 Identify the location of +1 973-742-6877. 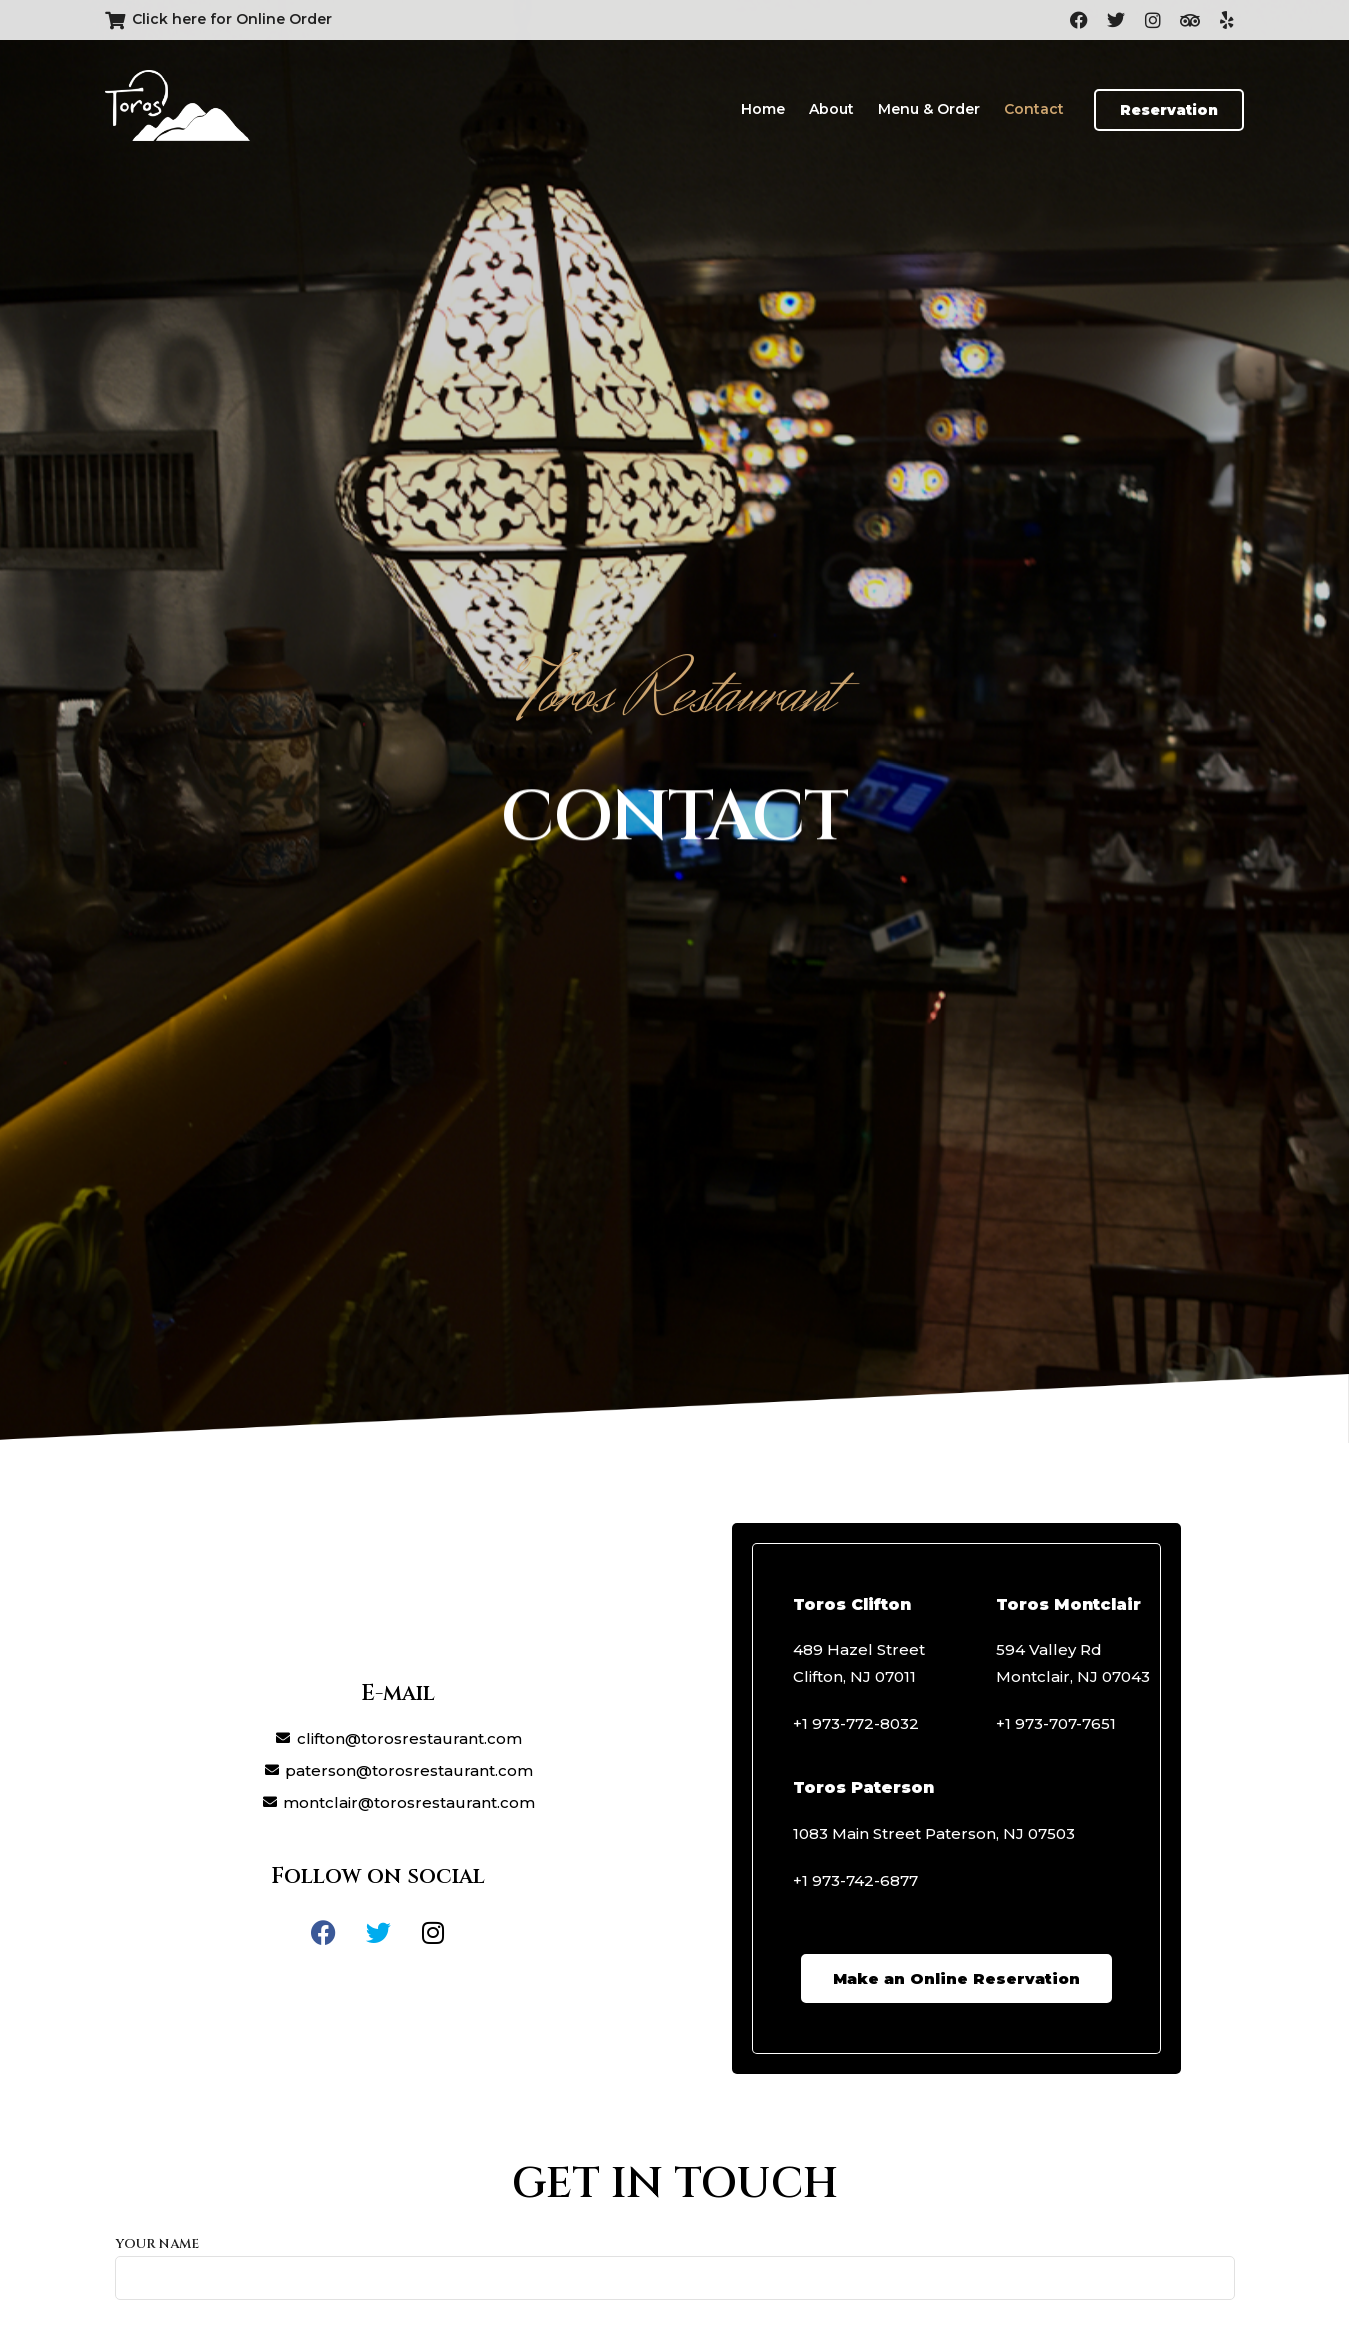
(855, 1880).